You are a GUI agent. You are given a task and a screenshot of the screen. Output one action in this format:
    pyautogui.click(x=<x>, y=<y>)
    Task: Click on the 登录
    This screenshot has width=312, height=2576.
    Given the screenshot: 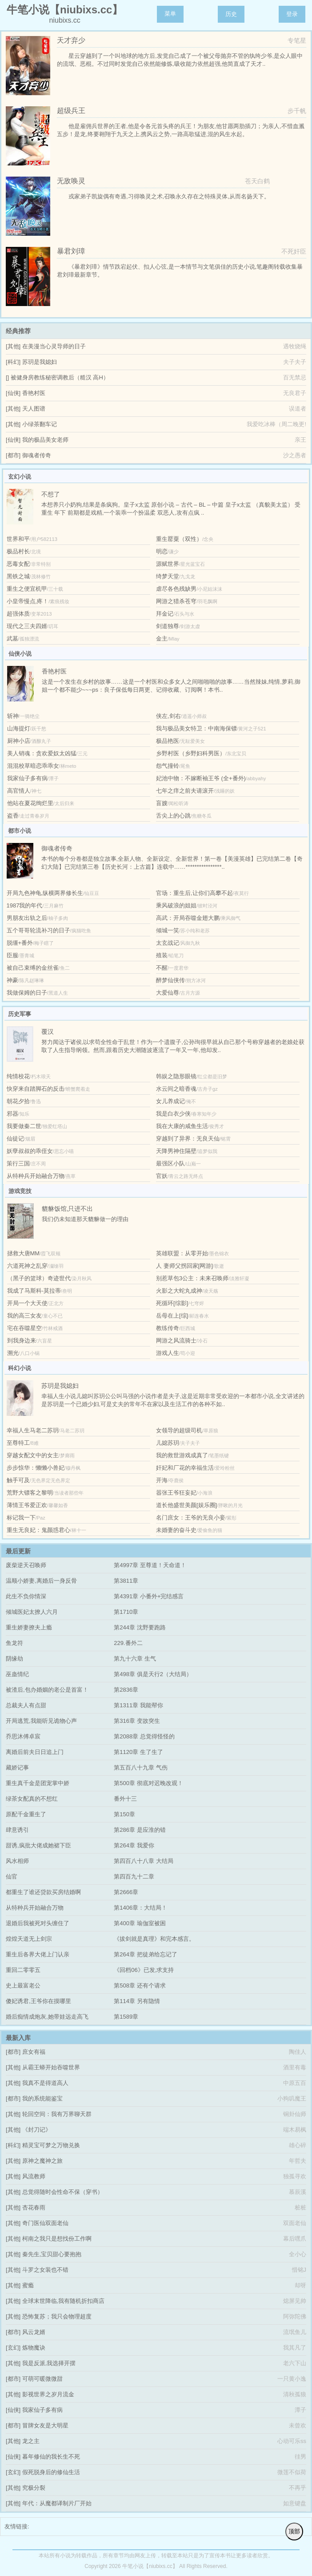 What is the action you would take?
    pyautogui.click(x=292, y=14)
    